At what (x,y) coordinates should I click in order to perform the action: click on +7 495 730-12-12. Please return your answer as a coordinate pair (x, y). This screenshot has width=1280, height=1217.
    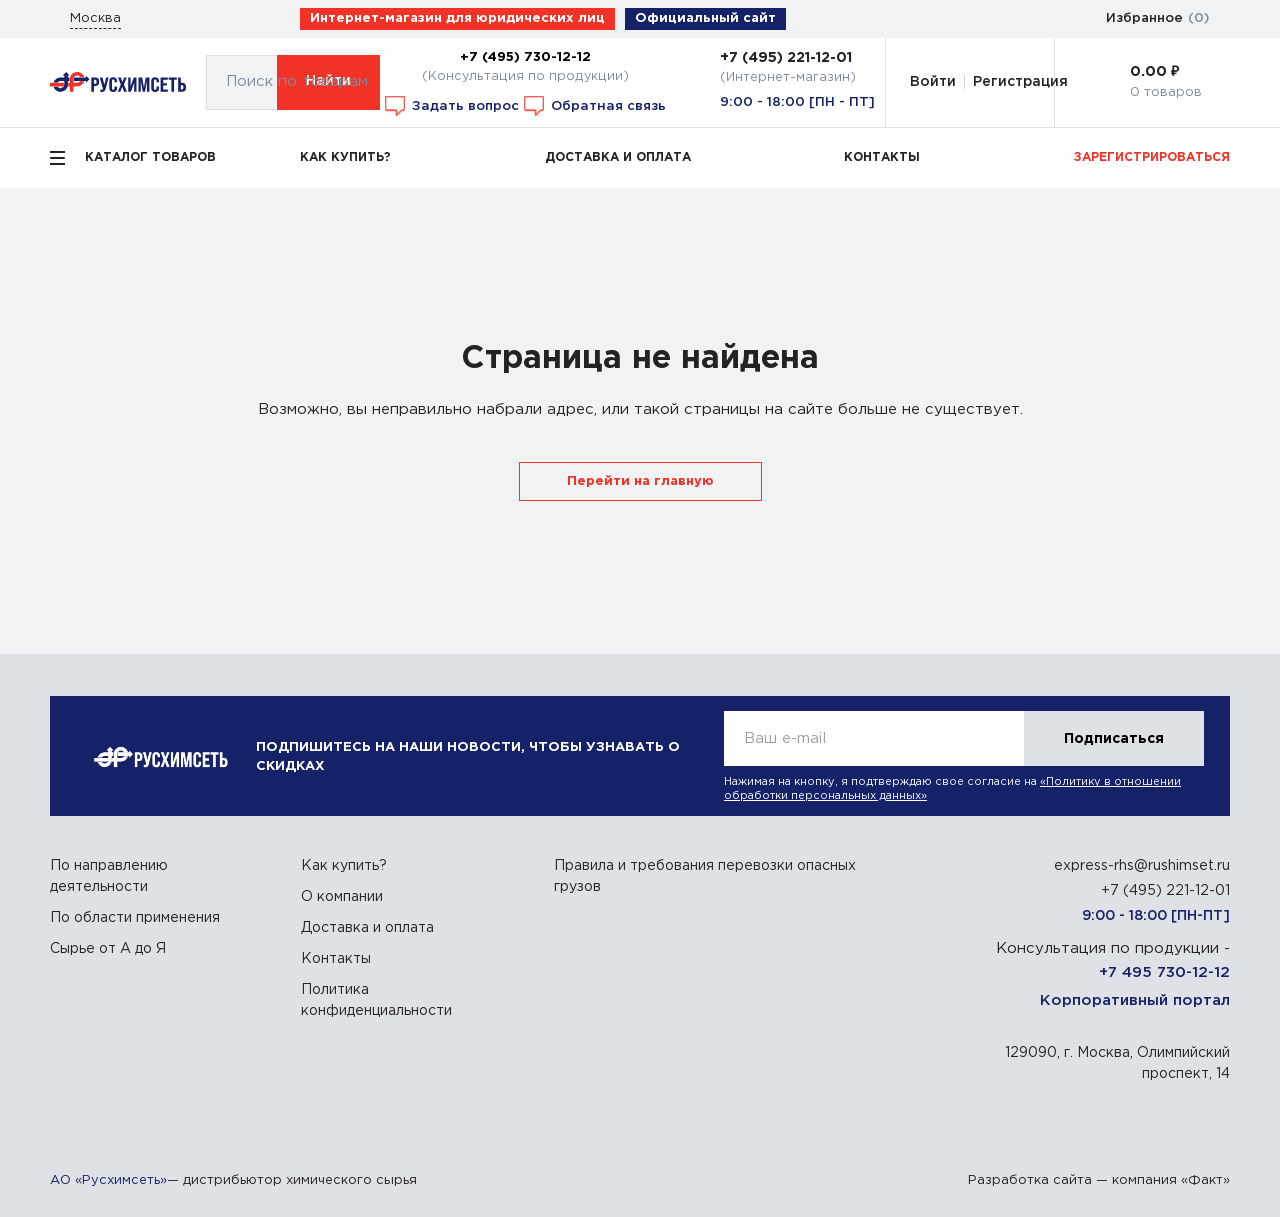
    Looking at the image, I should click on (1164, 972).